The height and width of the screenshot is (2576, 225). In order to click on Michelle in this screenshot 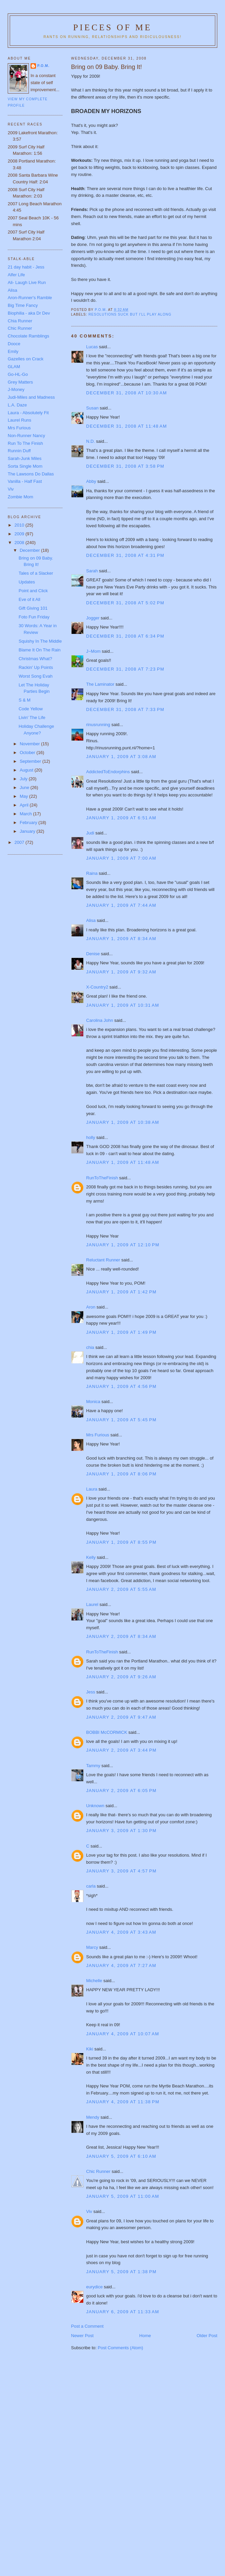, I will do `click(94, 1980)`.